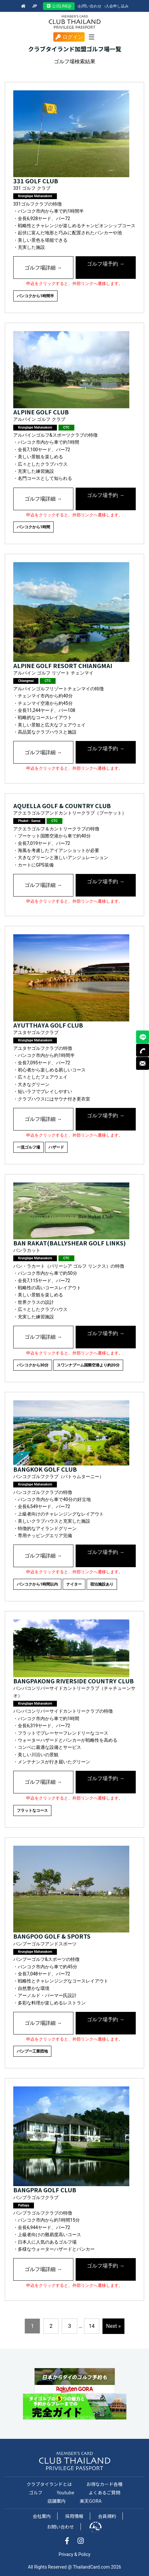  What do you see at coordinates (90, 2501) in the screenshot?
I see `楽天GORA` at bounding box center [90, 2501].